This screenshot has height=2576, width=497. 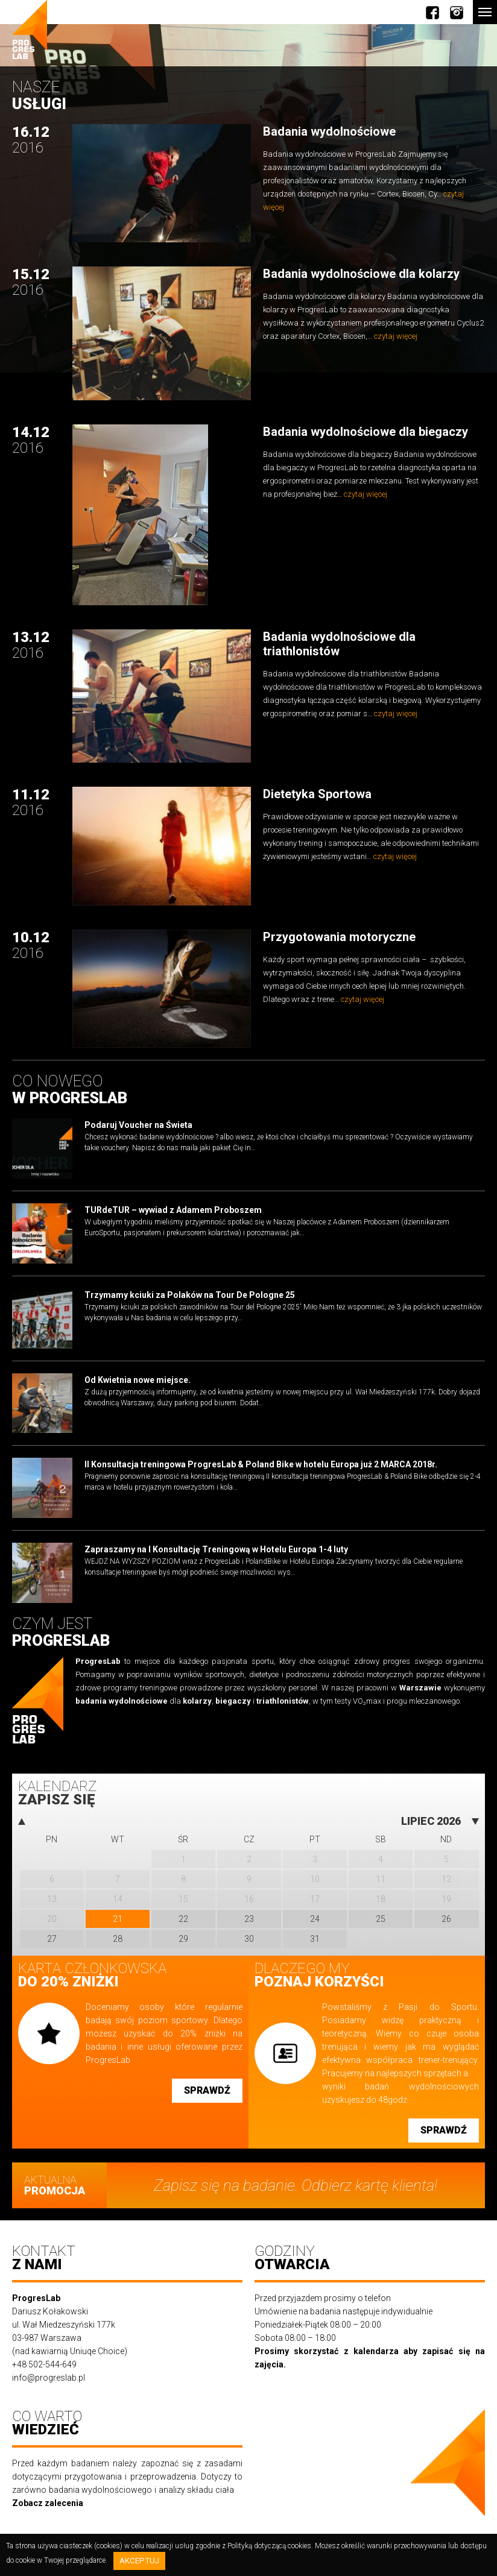 I want to click on Akceptuj, so click(x=139, y=2560).